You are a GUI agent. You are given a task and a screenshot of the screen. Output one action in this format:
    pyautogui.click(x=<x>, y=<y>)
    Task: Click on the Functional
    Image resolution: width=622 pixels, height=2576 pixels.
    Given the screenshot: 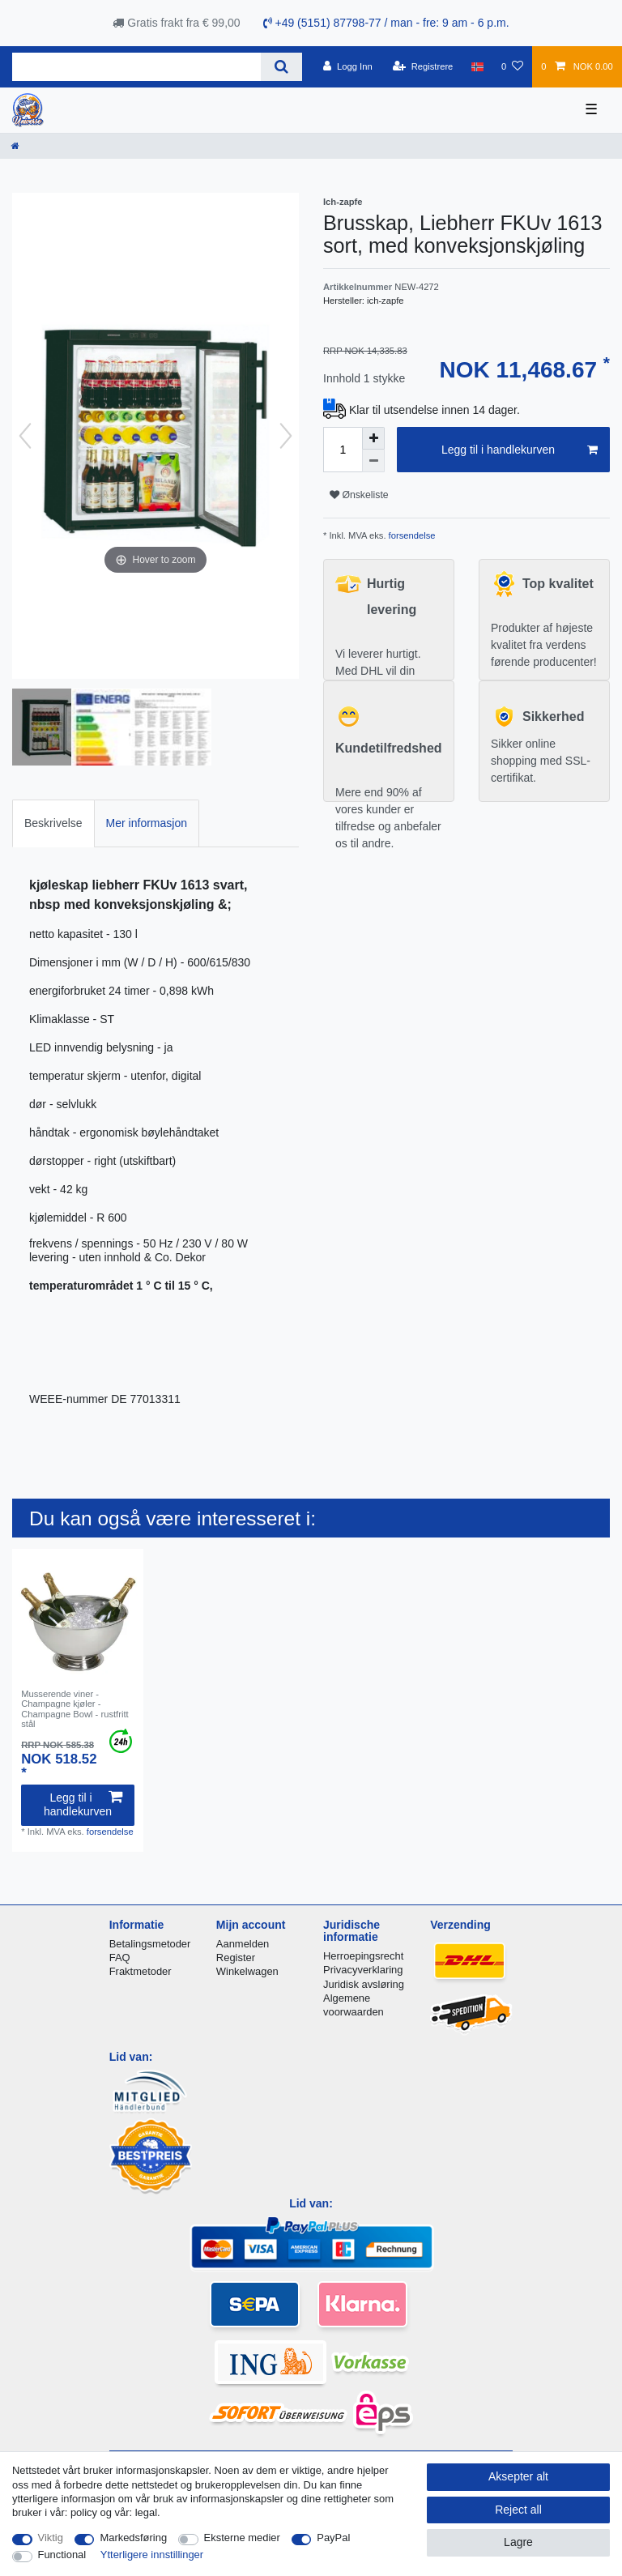 What is the action you would take?
    pyautogui.click(x=62, y=2554)
    